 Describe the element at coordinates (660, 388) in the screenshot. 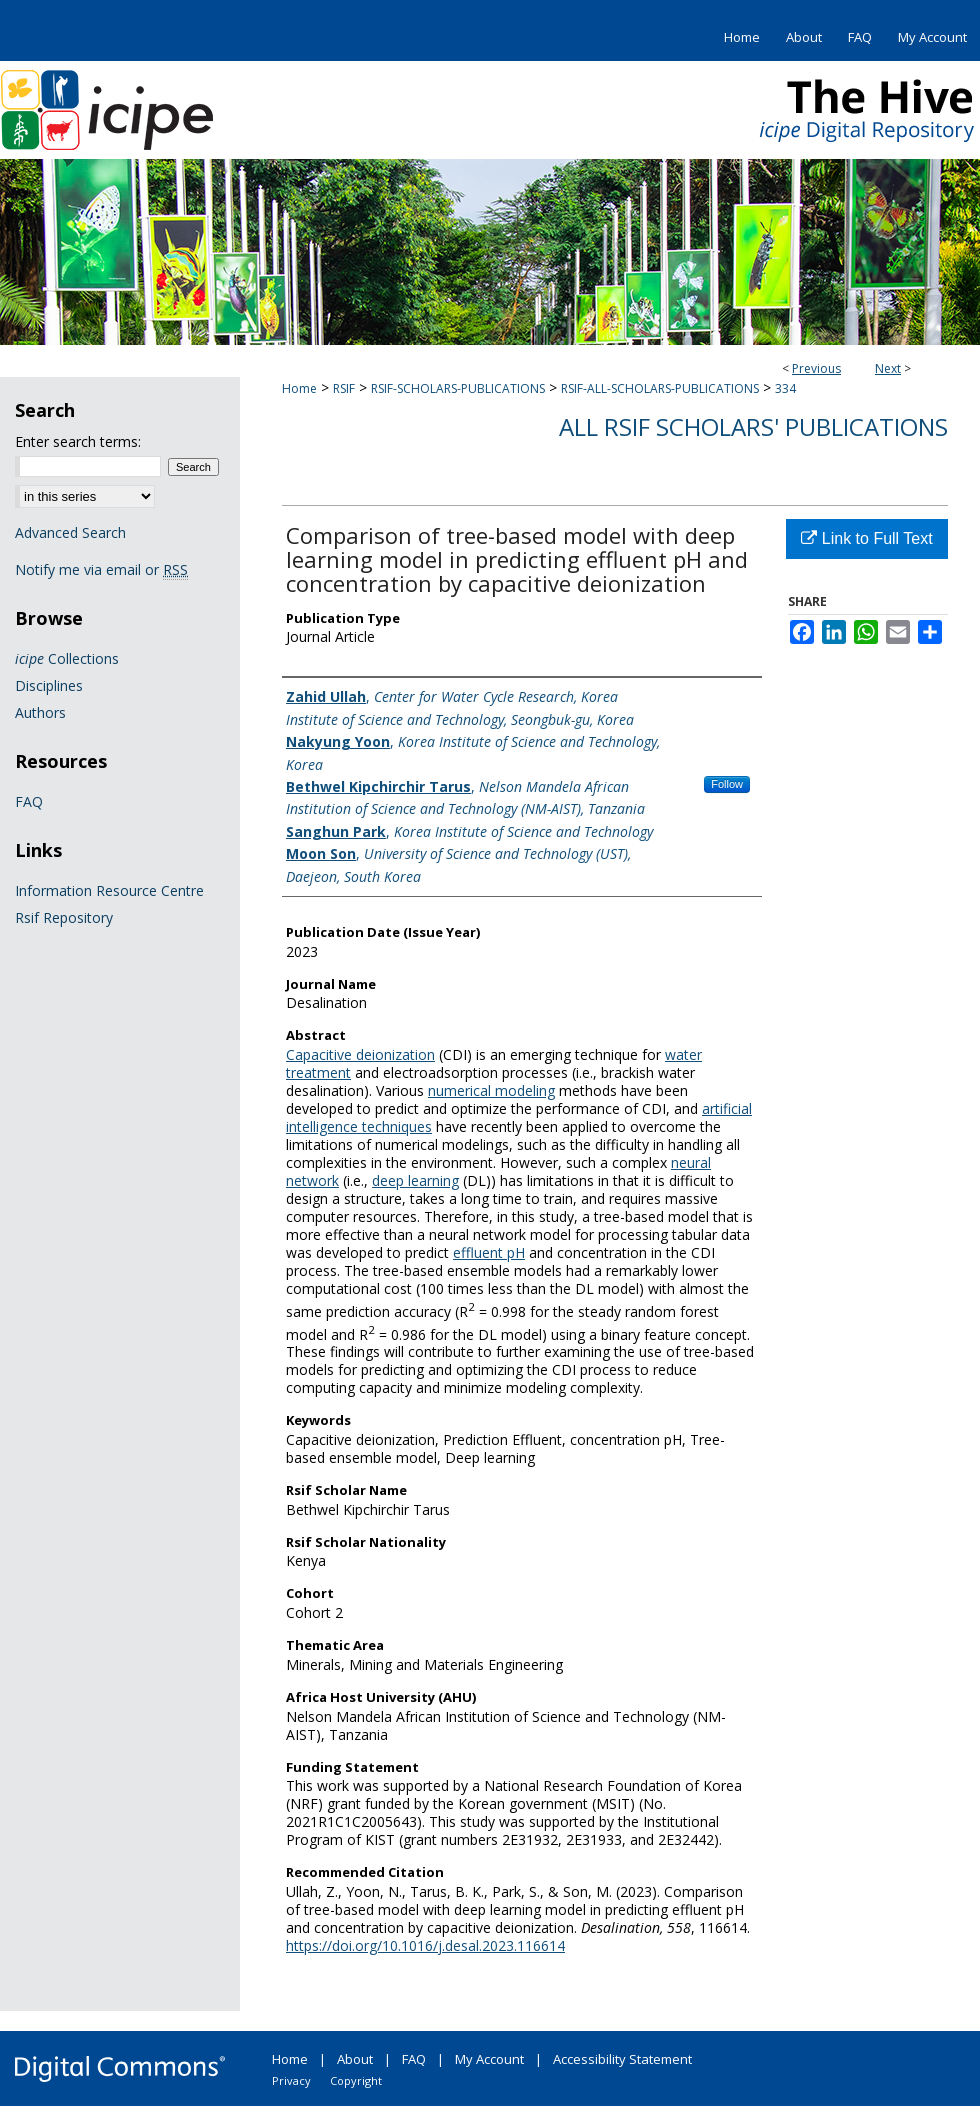

I see `RSIF-ALL-SCHOLARS-PUBLICATIONS` at that location.